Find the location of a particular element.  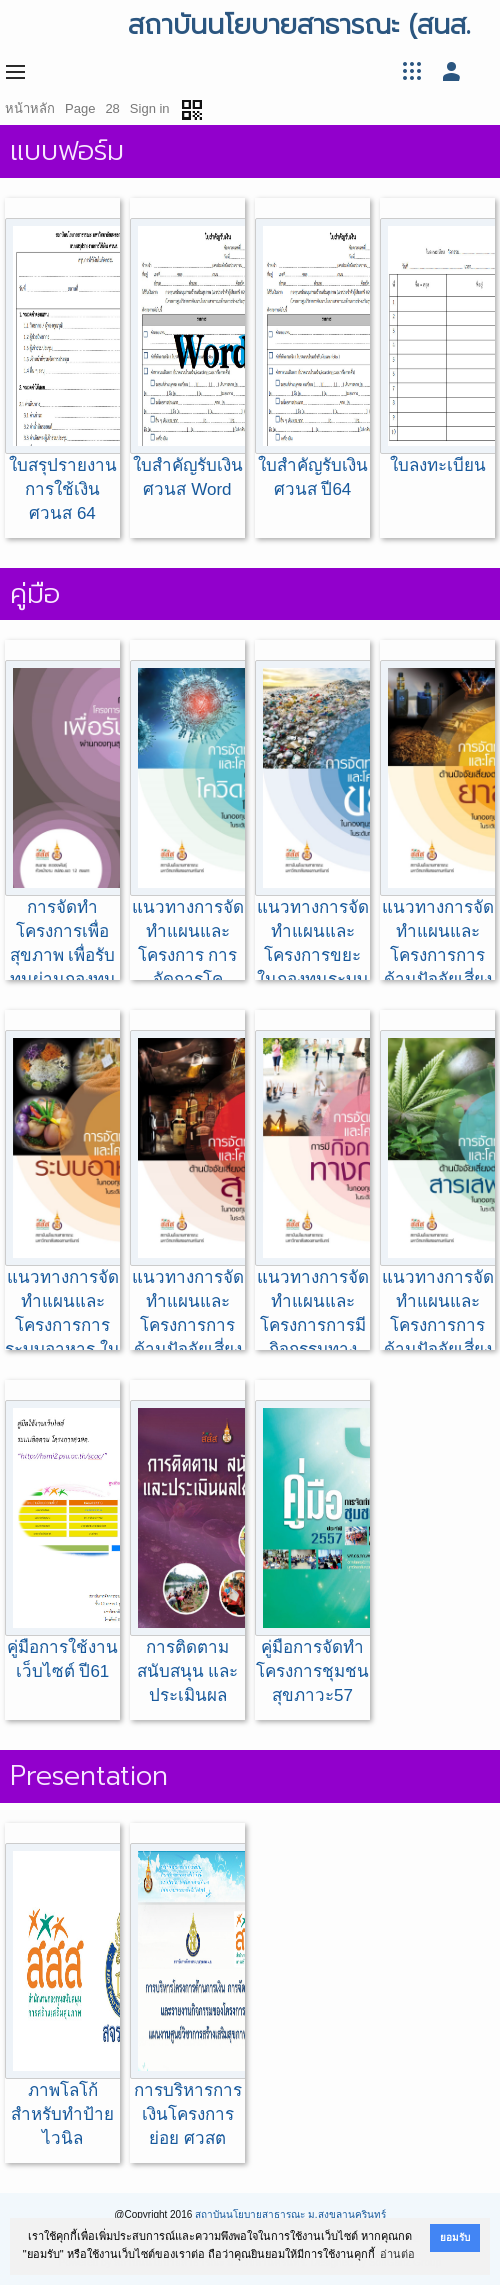

แนวทางการจัดทำแผนและโครงการการด้านปัจจัยเสี่ยงต่อสุขภาพ:สุรา ในกองทุนระบบสุขภาพ is located at coordinates (187, 1230).